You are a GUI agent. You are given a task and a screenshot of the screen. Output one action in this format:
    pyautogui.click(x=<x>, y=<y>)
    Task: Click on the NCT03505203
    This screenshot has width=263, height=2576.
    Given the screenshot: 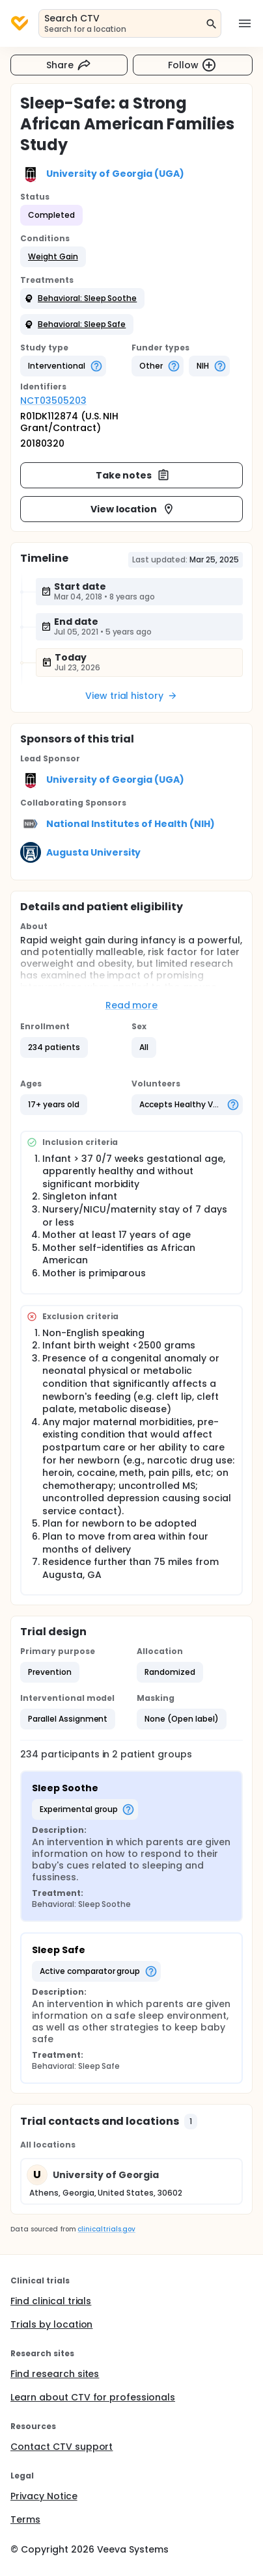 What is the action you would take?
    pyautogui.click(x=53, y=400)
    